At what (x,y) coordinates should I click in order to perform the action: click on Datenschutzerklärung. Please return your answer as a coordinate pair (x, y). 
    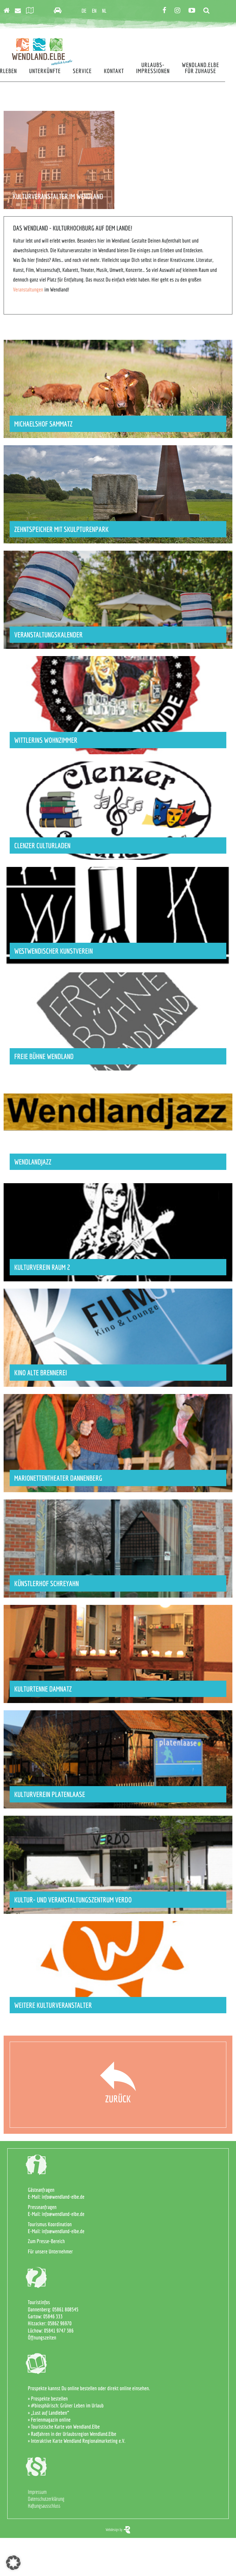
    Looking at the image, I should click on (46, 2499).